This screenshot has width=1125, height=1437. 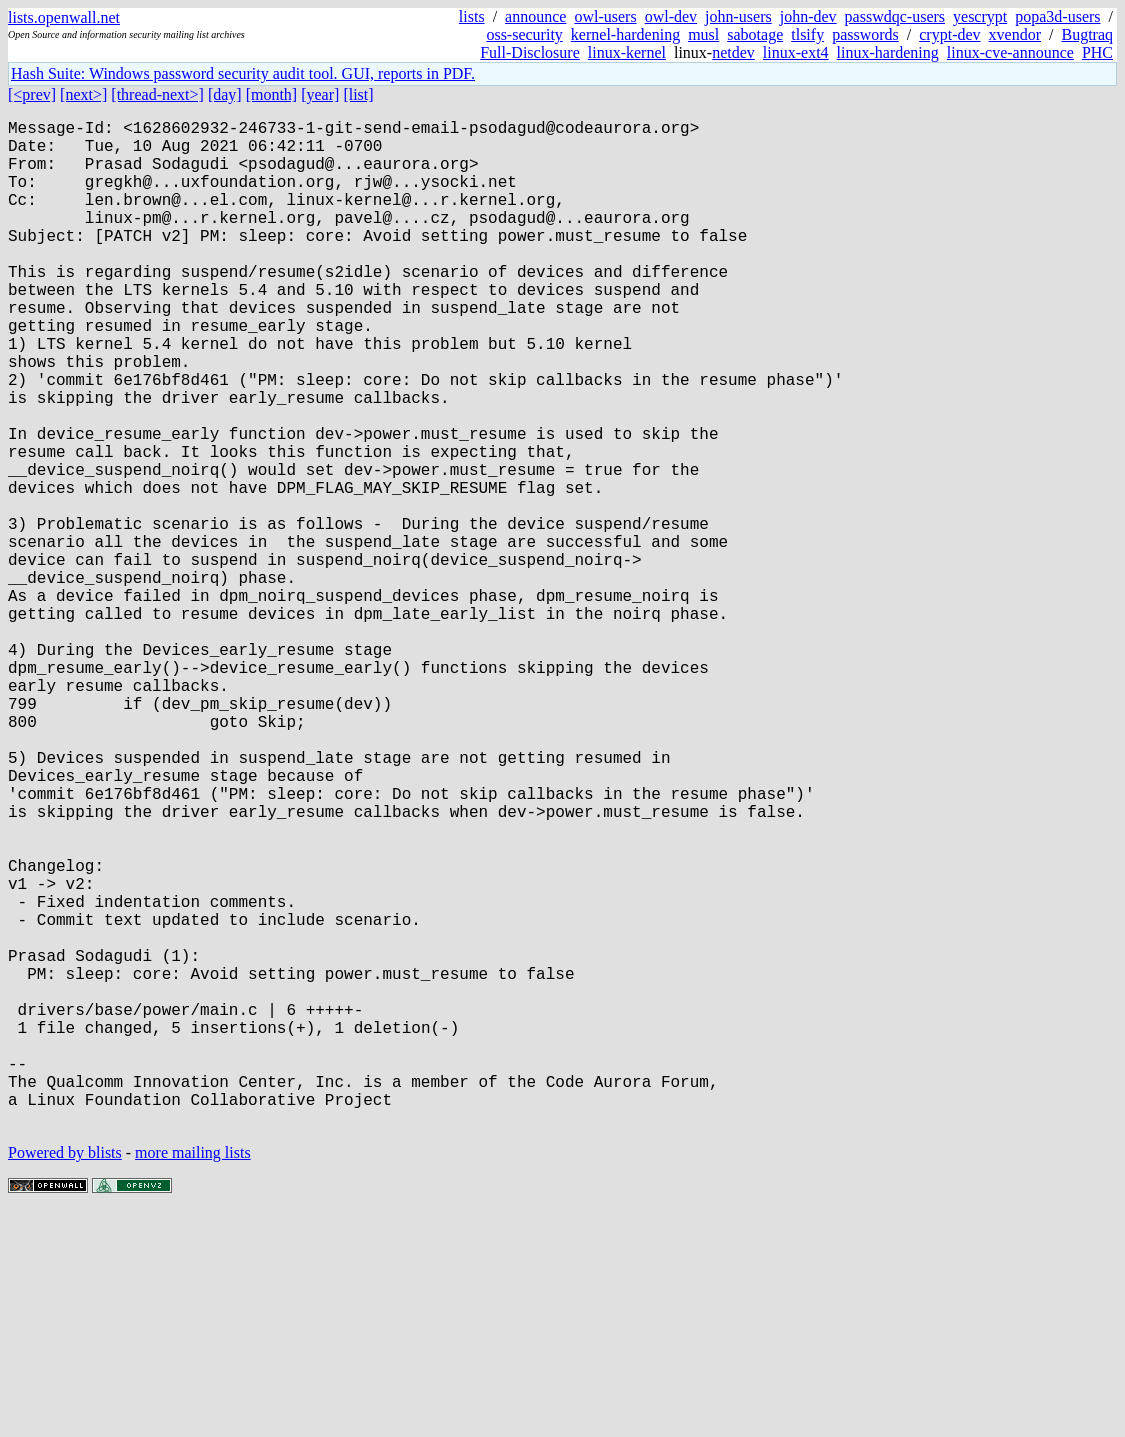 I want to click on linux-kernel, so click(x=627, y=52).